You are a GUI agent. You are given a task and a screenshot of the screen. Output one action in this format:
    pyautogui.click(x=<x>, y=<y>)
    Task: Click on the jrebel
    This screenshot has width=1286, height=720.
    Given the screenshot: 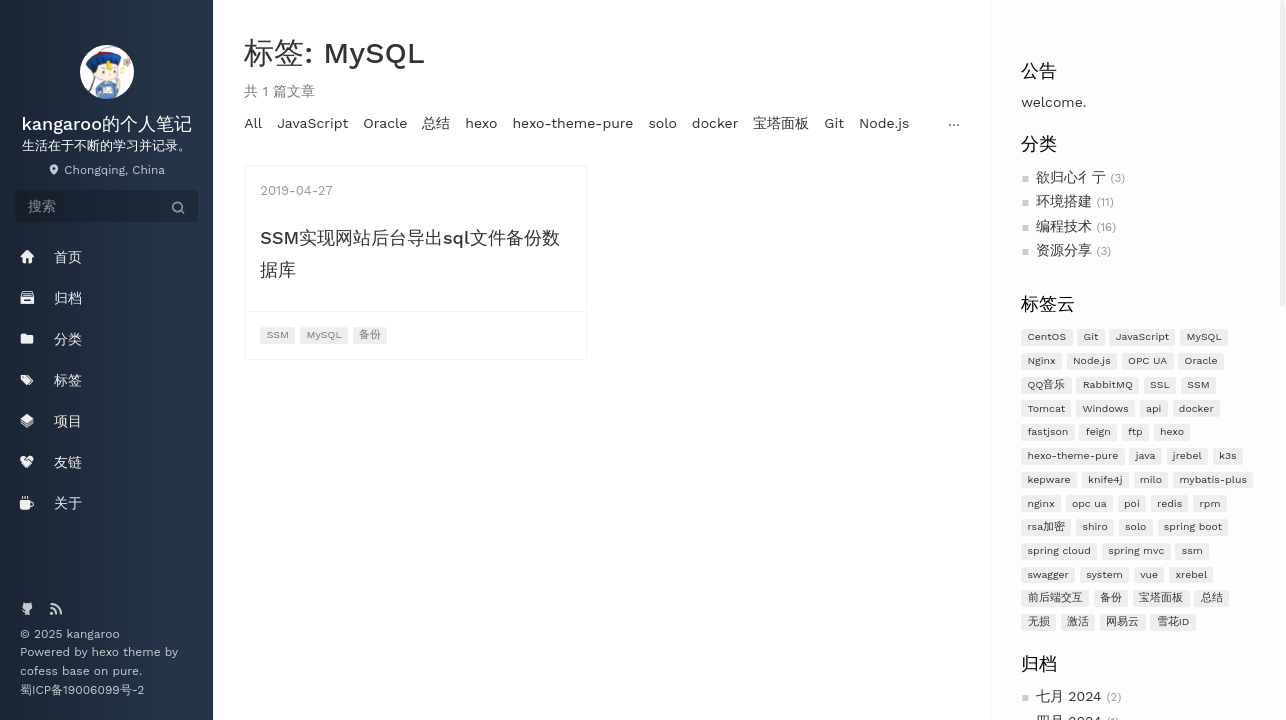 What is the action you would take?
    pyautogui.click(x=1187, y=455)
    